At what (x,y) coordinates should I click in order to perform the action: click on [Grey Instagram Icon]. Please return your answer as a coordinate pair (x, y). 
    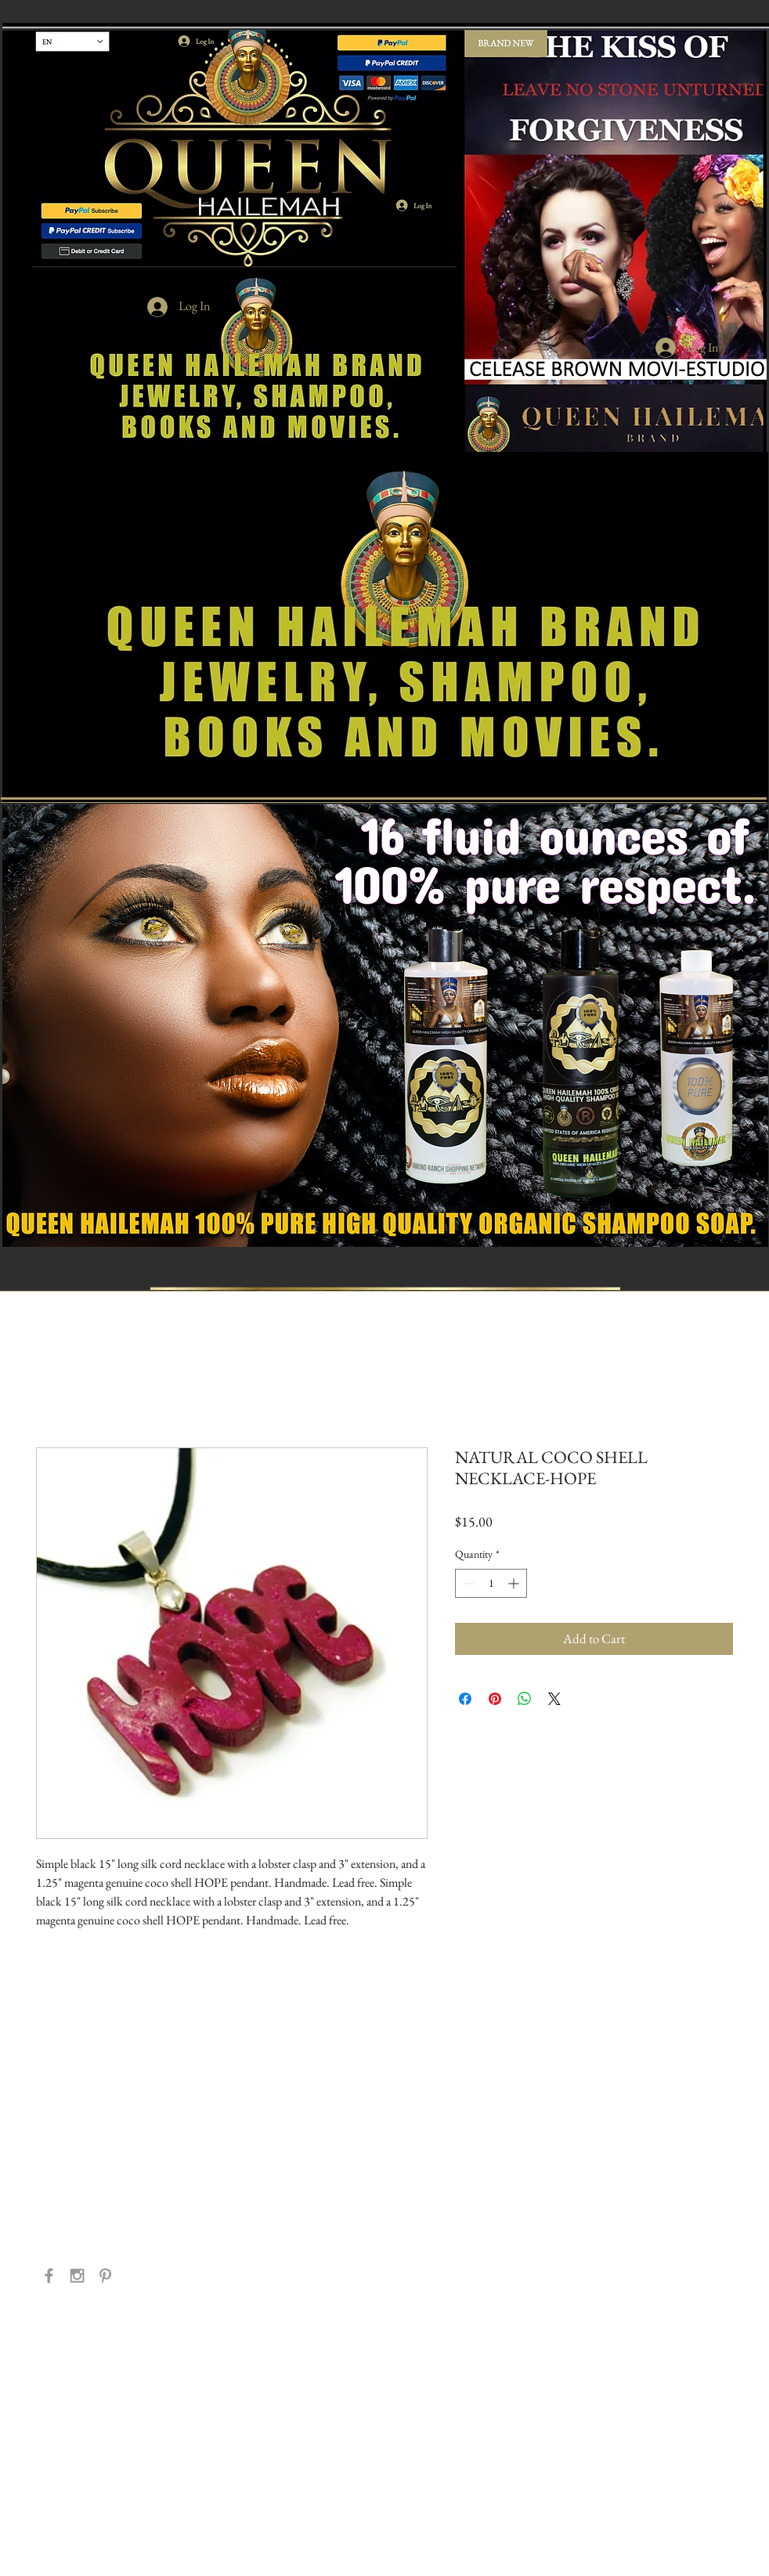
    Looking at the image, I should click on (77, 2275).